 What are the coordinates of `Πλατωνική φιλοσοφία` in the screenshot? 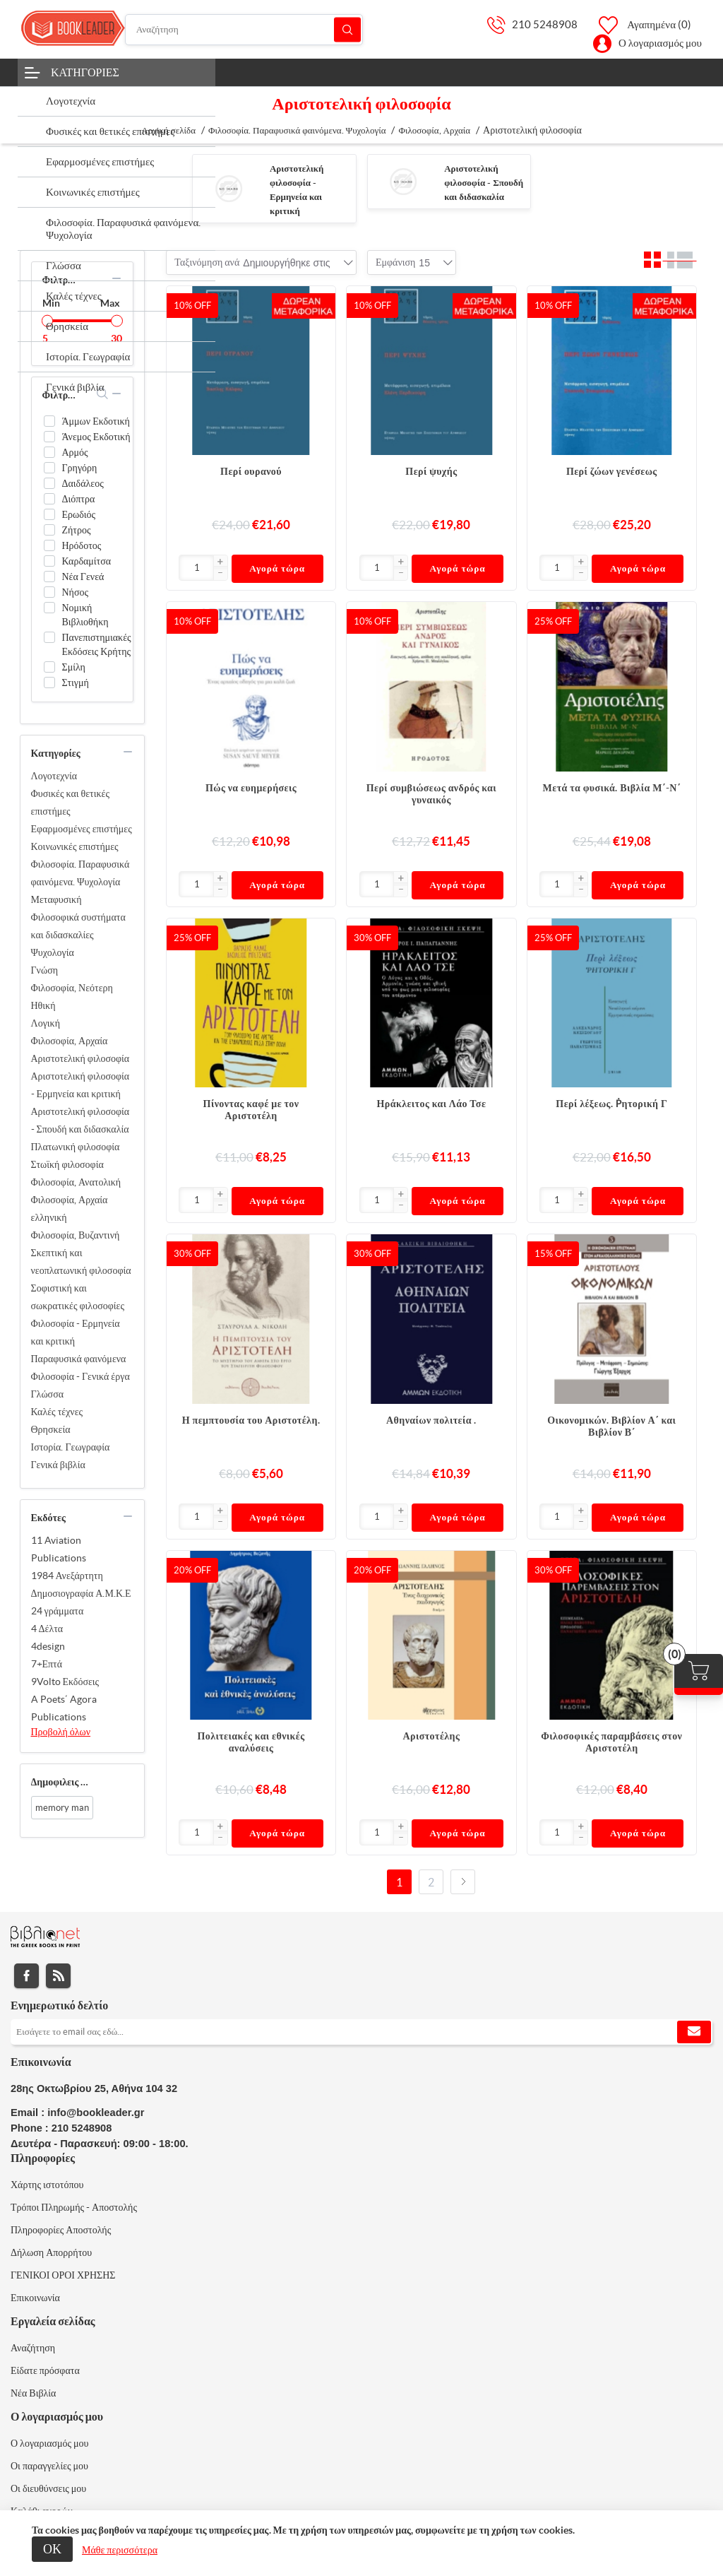 It's located at (75, 1146).